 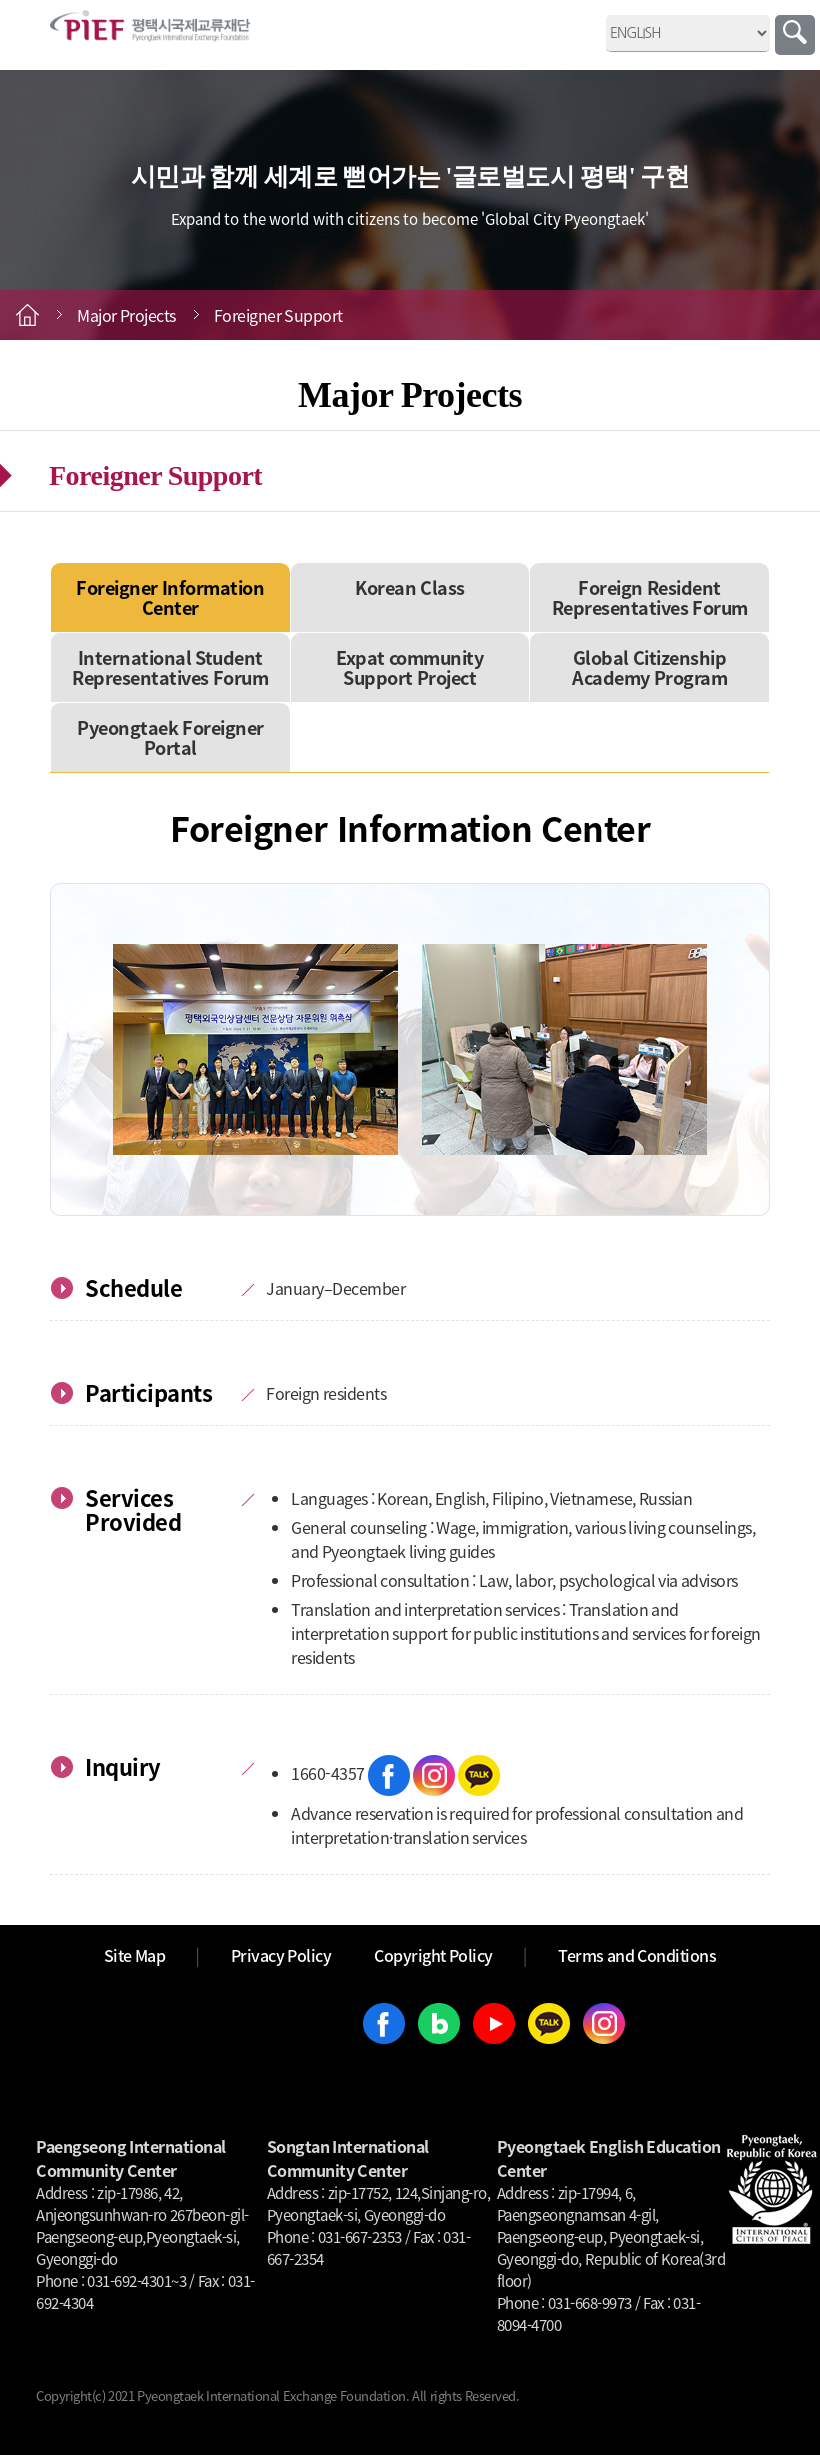 What do you see at coordinates (433, 1955) in the screenshot?
I see `Copyright Policy` at bounding box center [433, 1955].